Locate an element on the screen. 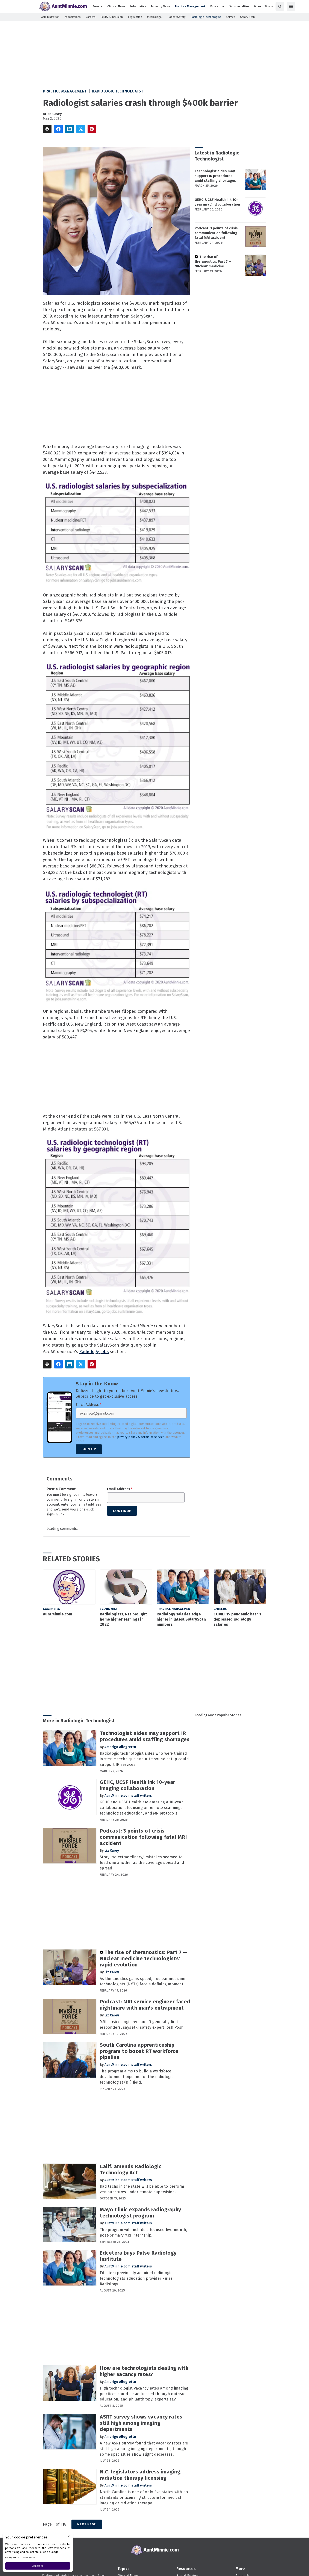 The width and height of the screenshot is (309, 2576). Radiologists, RTs brought home higher earnings in 2022 is located at coordinates (123, 1619).